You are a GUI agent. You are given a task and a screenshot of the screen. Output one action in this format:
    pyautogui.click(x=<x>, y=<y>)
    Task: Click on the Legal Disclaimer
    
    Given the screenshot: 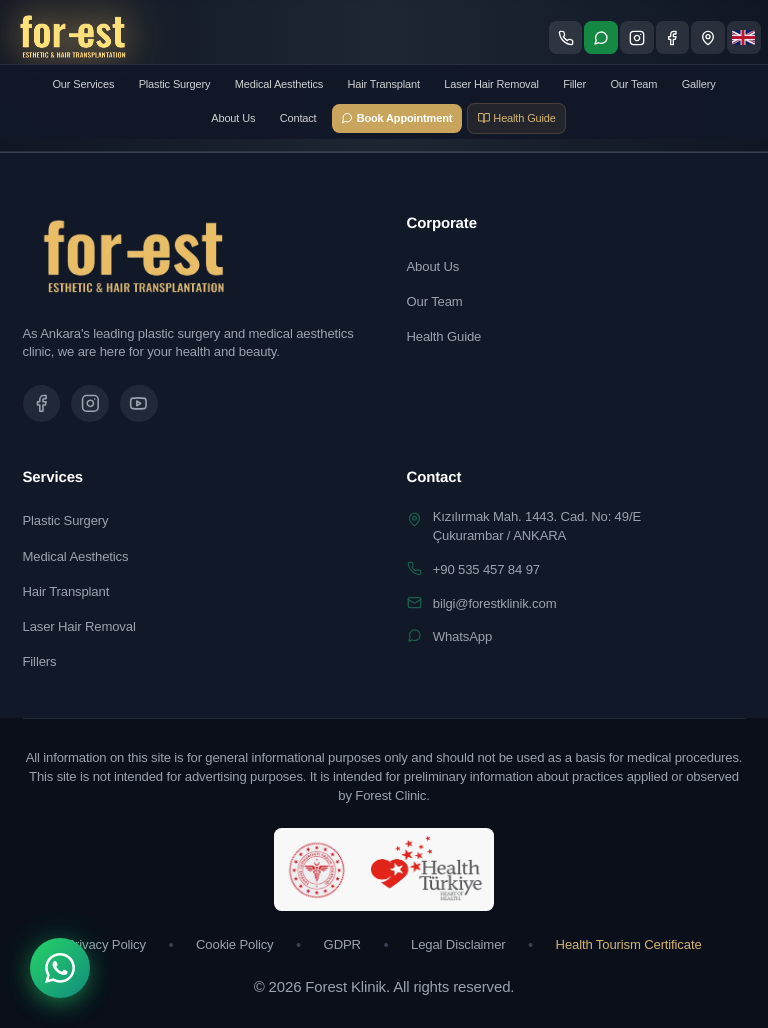 What is the action you would take?
    pyautogui.click(x=458, y=944)
    